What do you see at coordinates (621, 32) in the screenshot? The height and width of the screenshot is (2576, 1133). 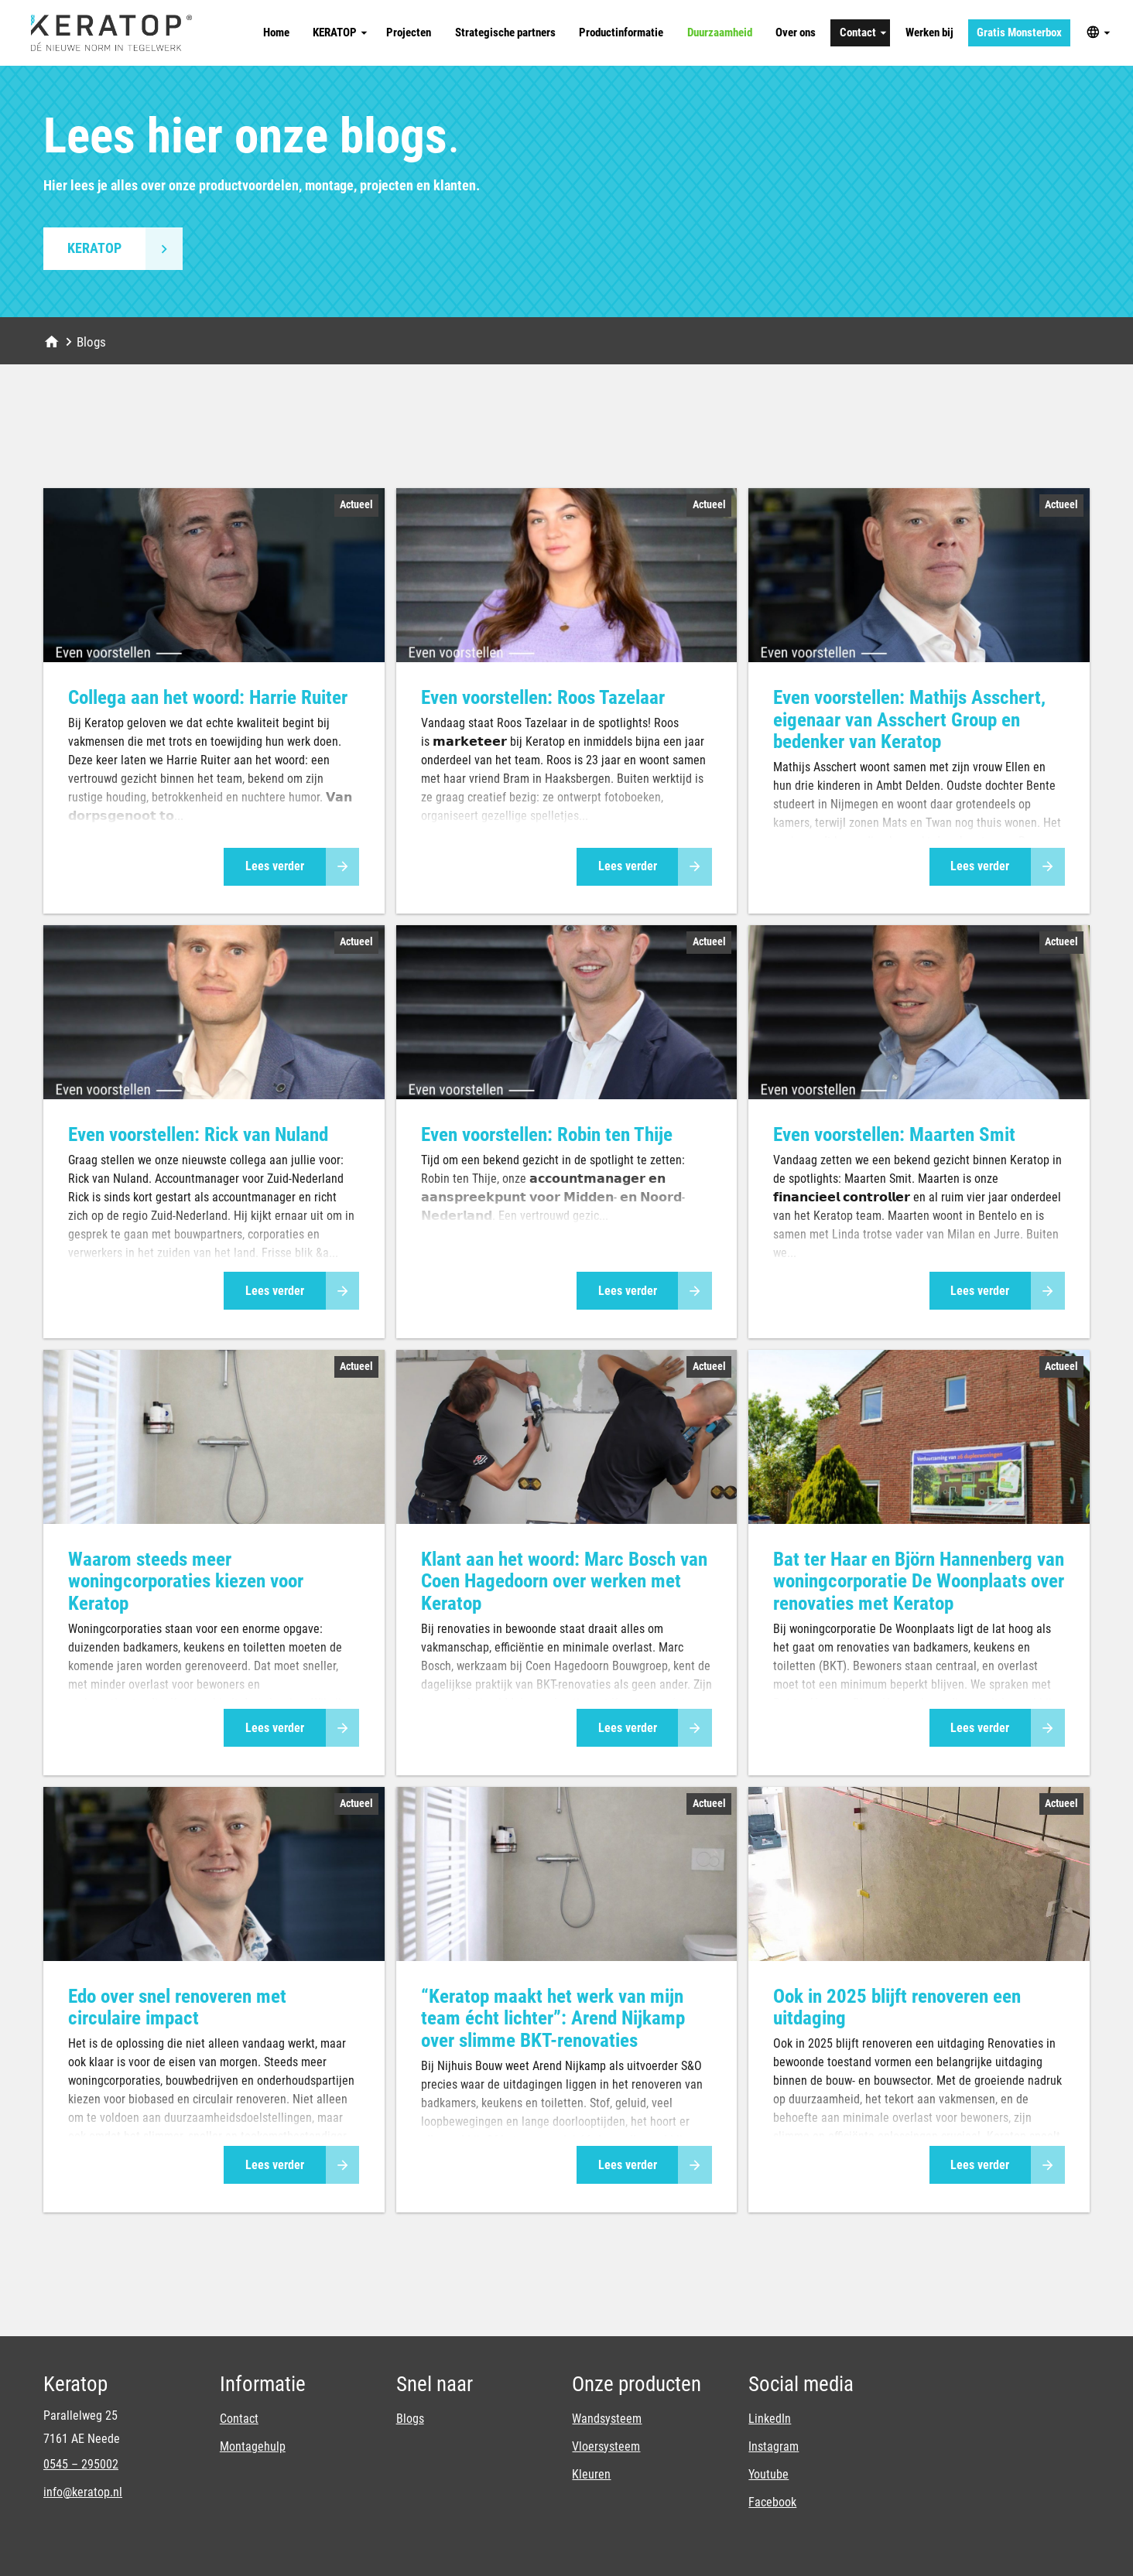 I see `[Productinformatie]` at bounding box center [621, 32].